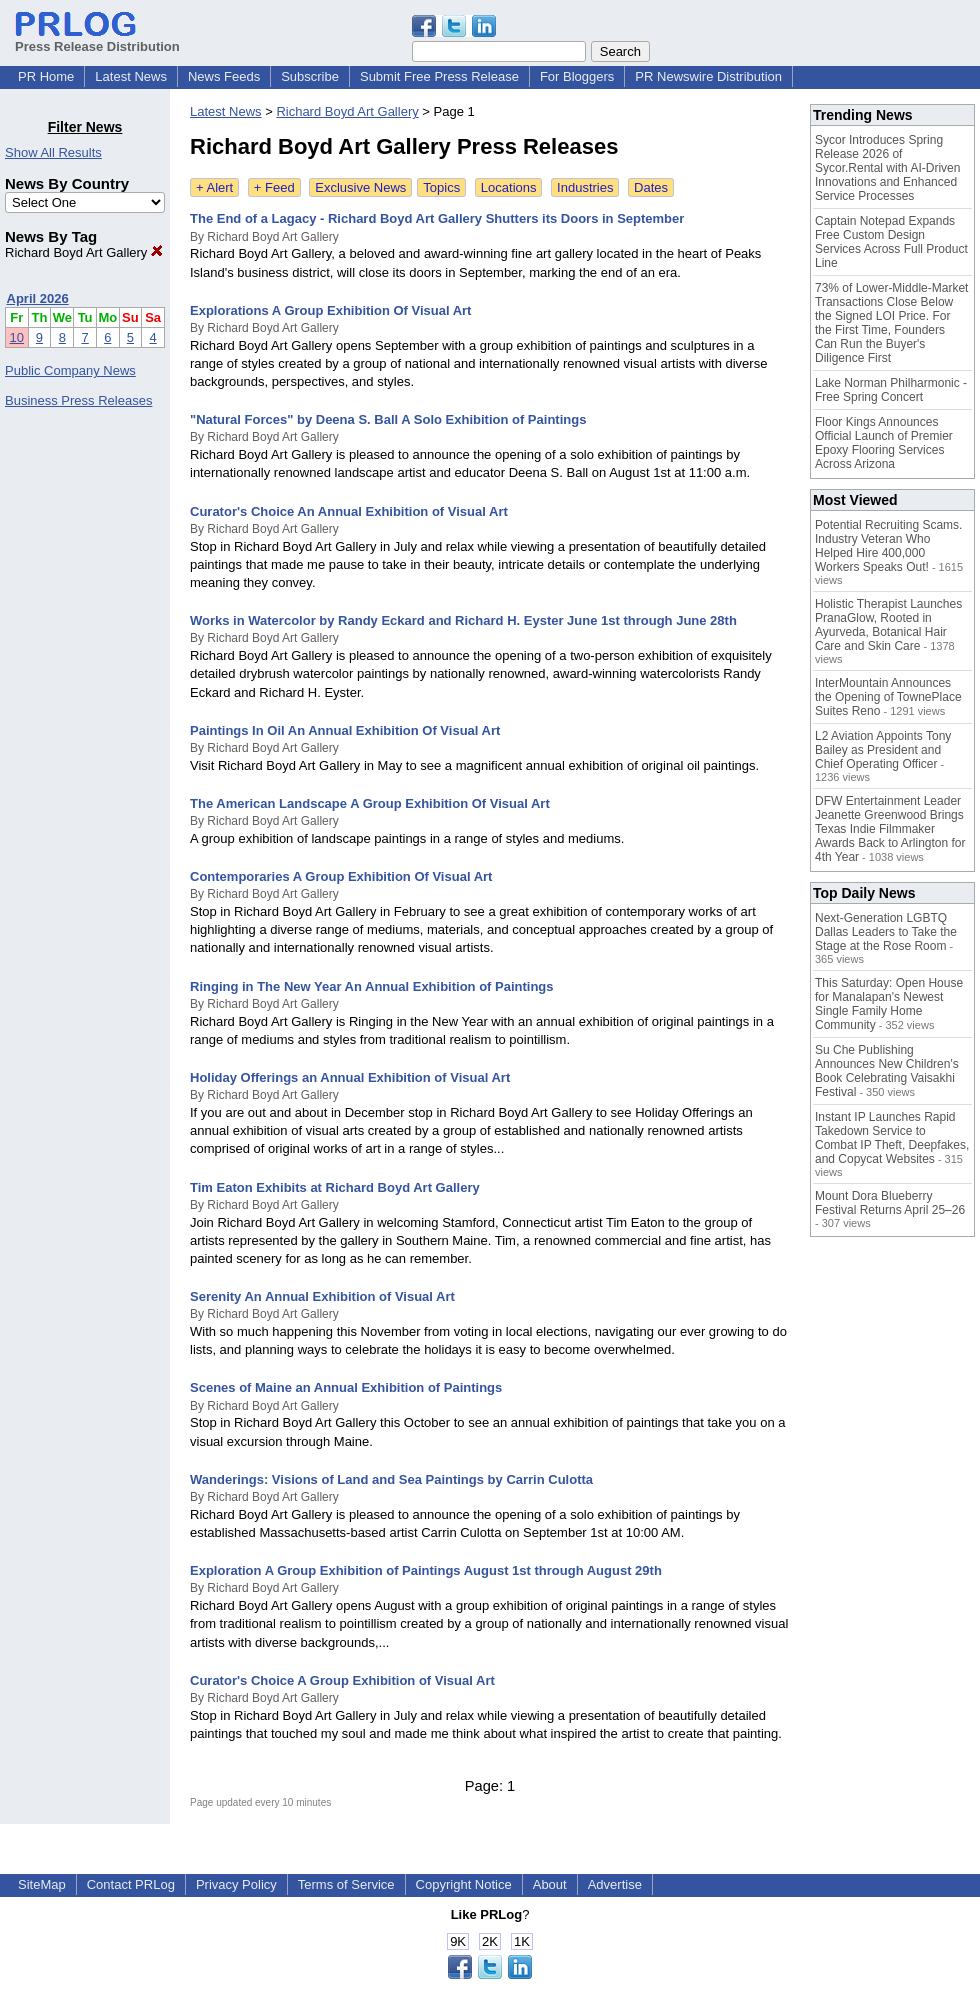 The width and height of the screenshot is (980, 2012). What do you see at coordinates (350, 1077) in the screenshot?
I see `Holiday Offerings an Annual Exhibition of Visual Art` at bounding box center [350, 1077].